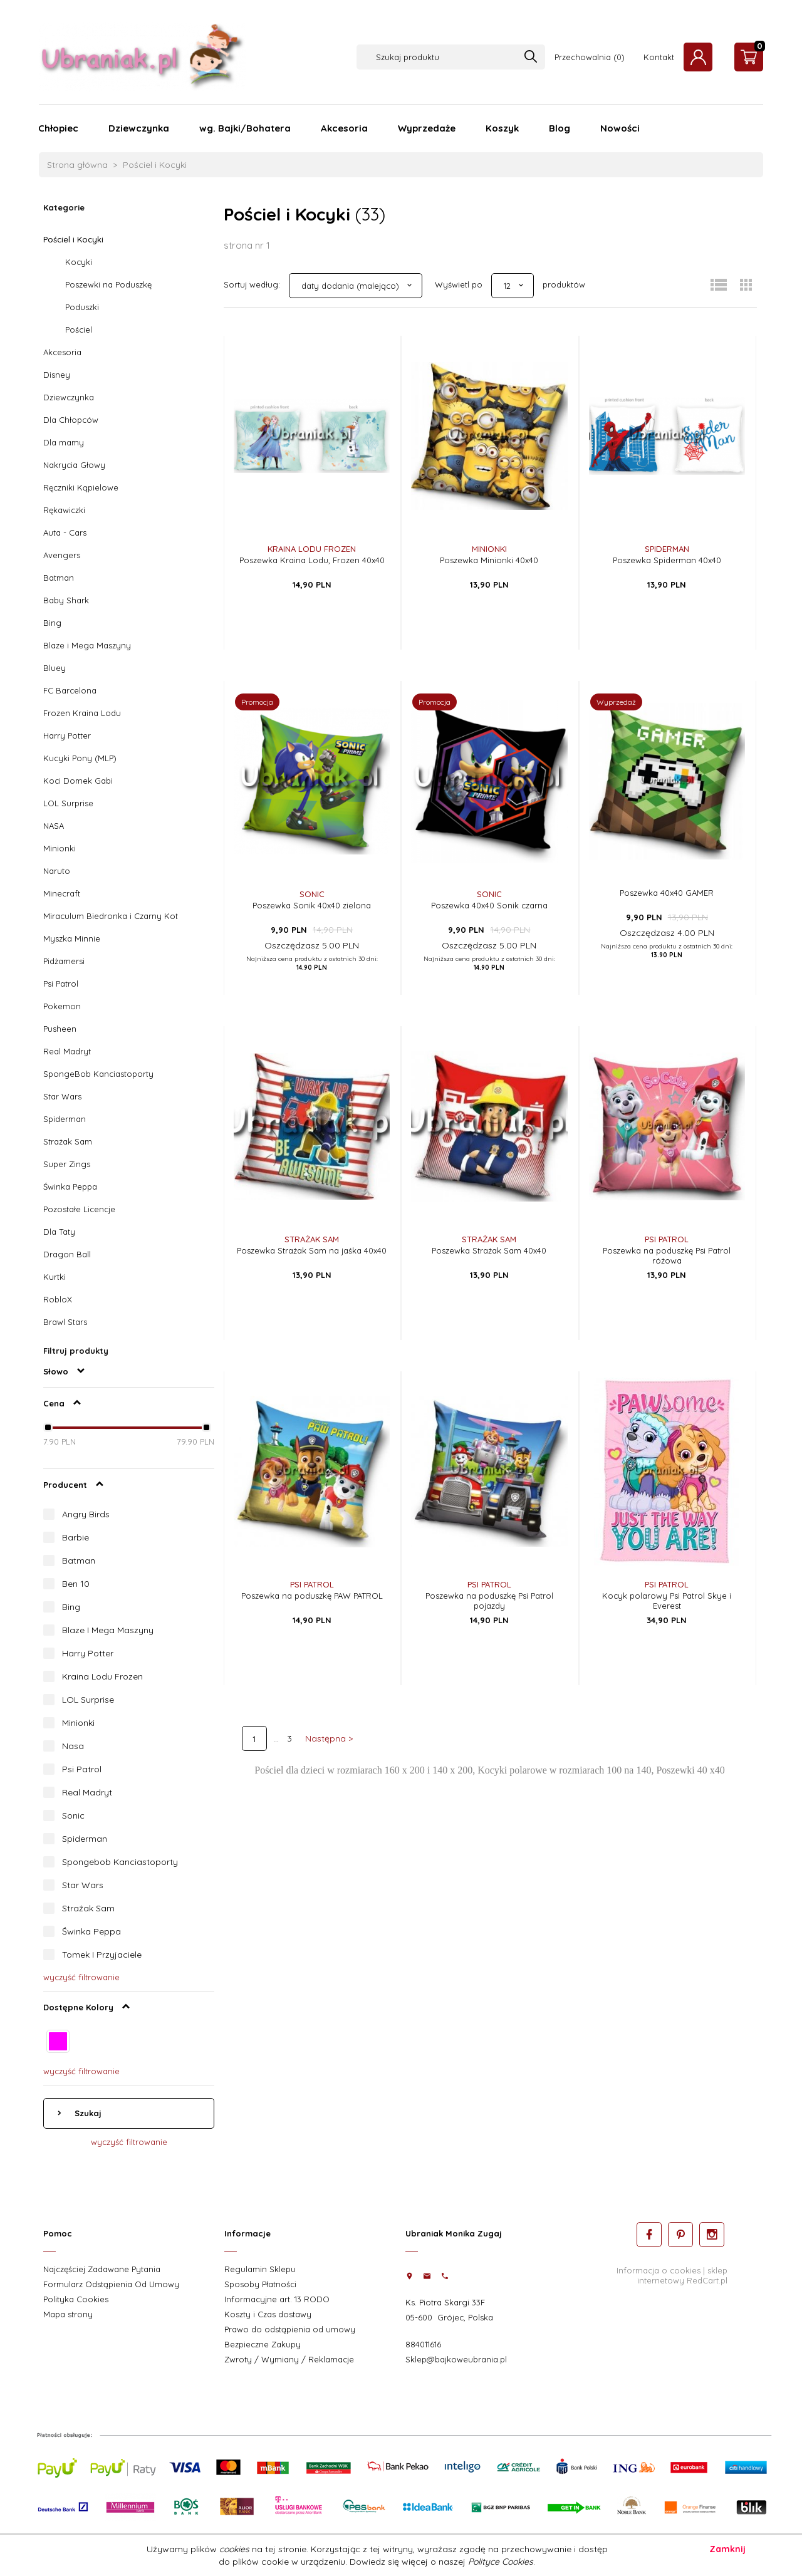 Image resolution: width=802 pixels, height=2576 pixels. I want to click on Bezpieczne Zakupy, so click(262, 2344).